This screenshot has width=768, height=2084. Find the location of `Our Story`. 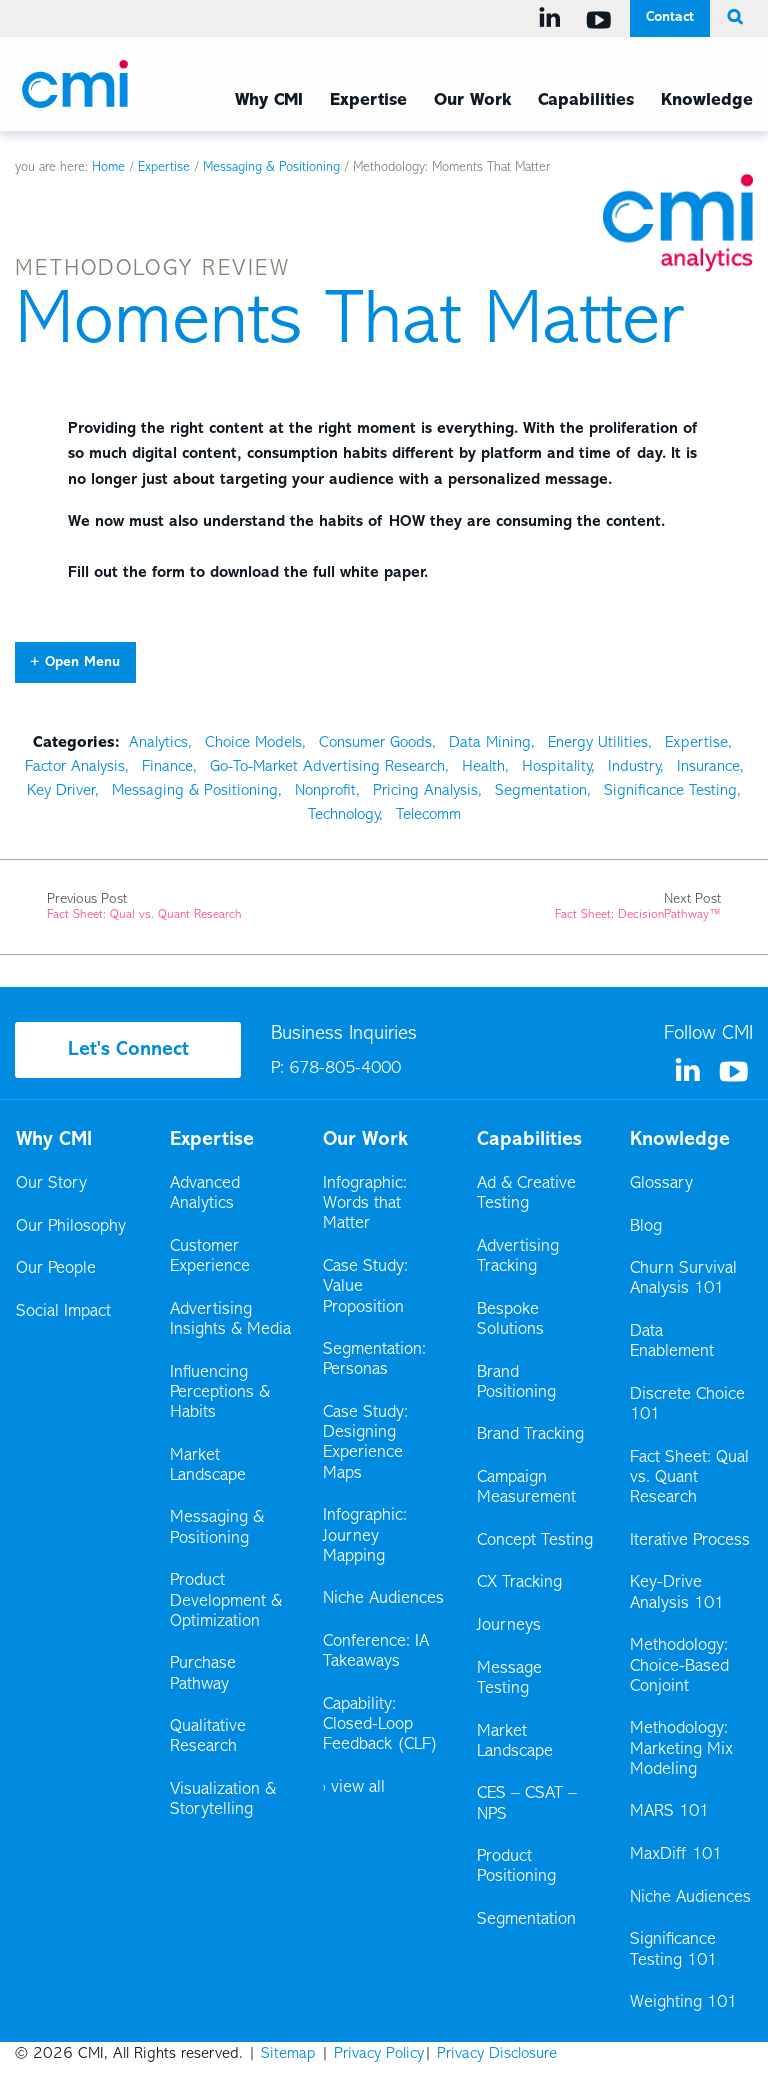

Our Story is located at coordinates (51, 1184).